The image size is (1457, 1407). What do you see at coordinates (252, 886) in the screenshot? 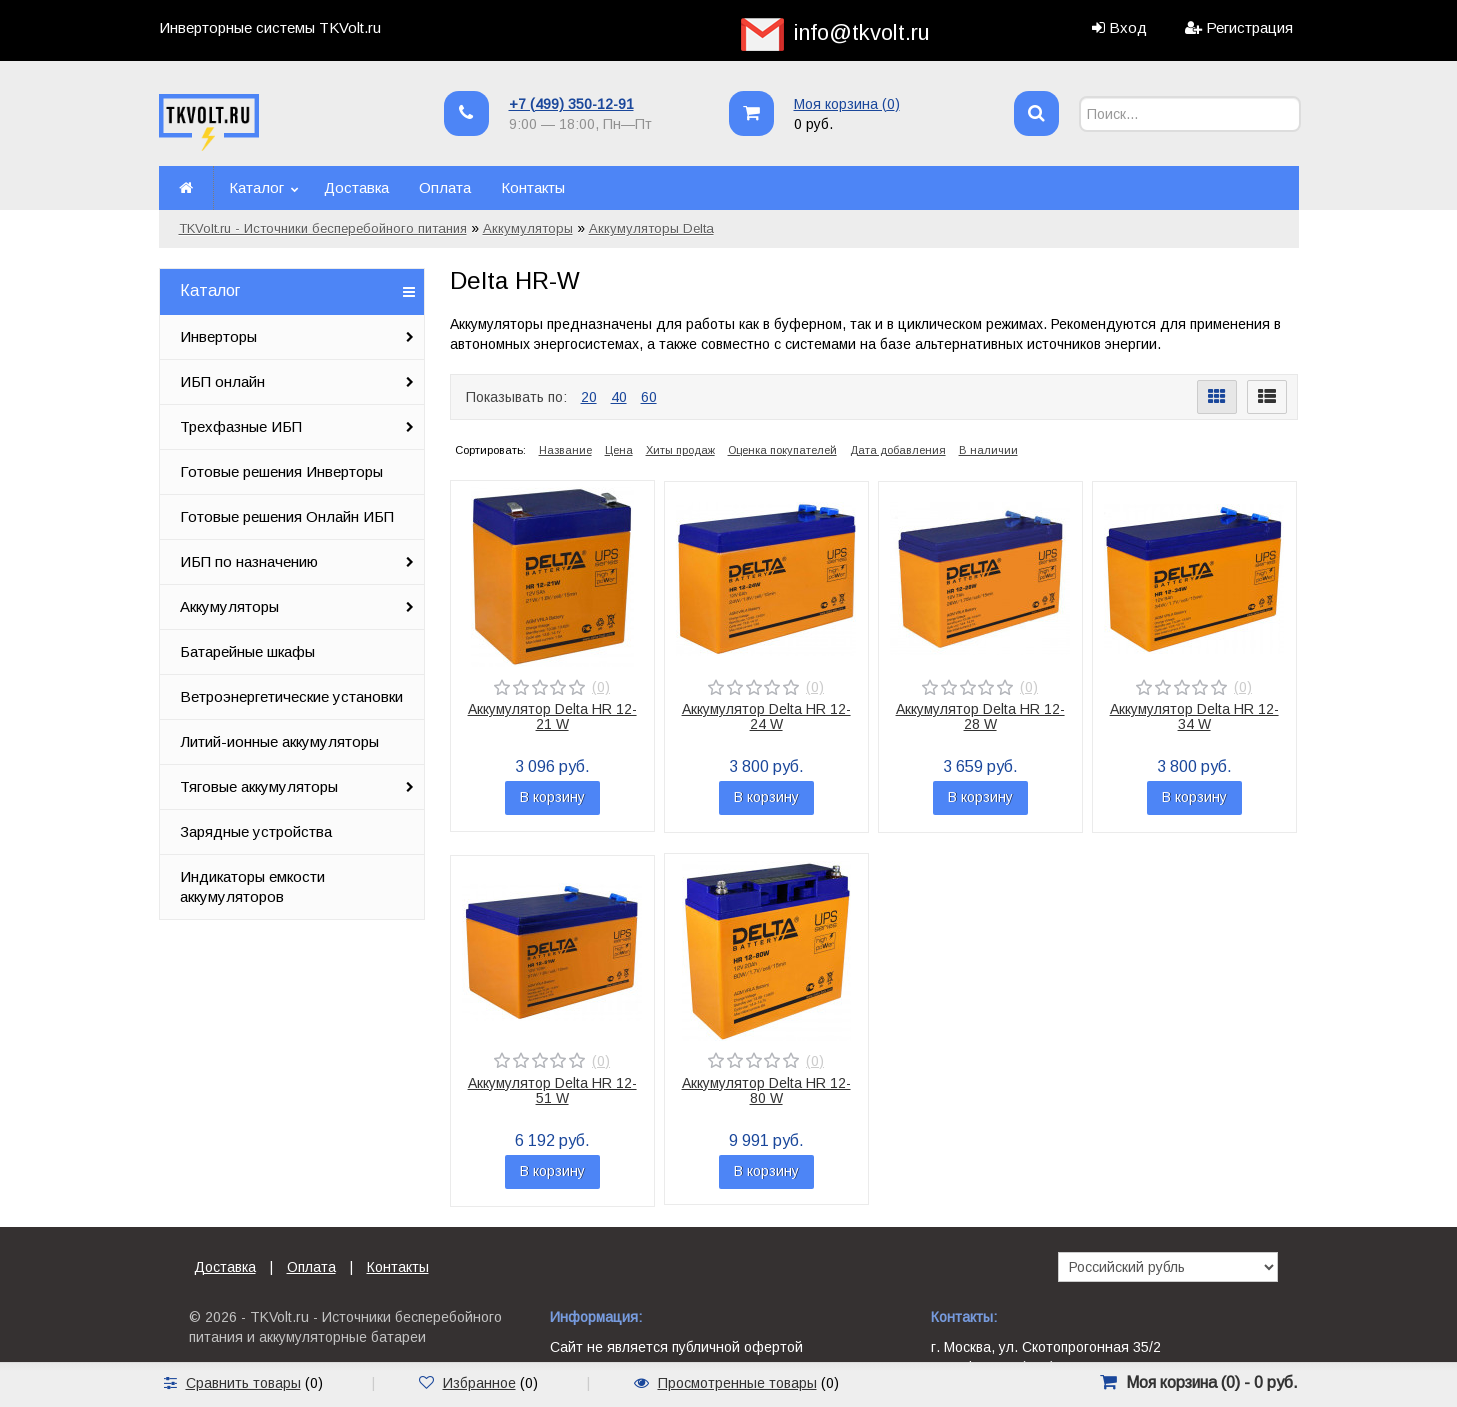
I see `Индикаторы емкости аккумуляторов` at bounding box center [252, 886].